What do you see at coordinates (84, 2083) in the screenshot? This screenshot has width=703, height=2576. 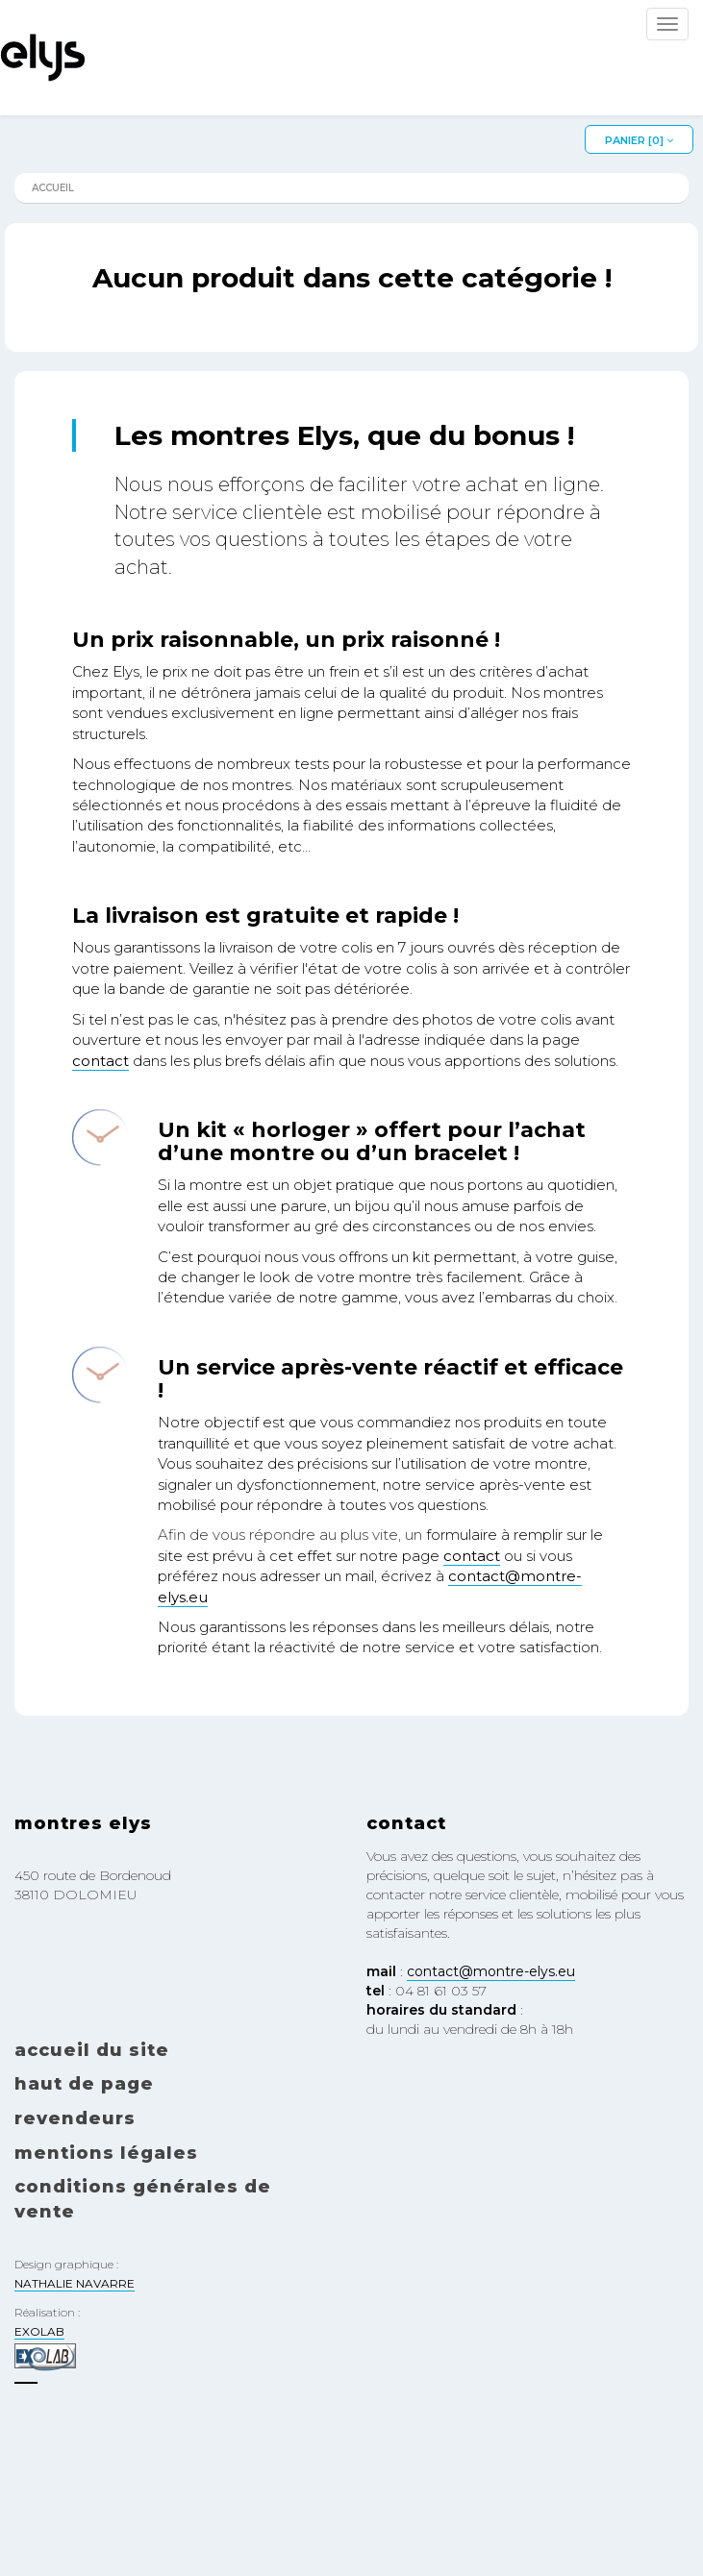 I see `Haut de page` at bounding box center [84, 2083].